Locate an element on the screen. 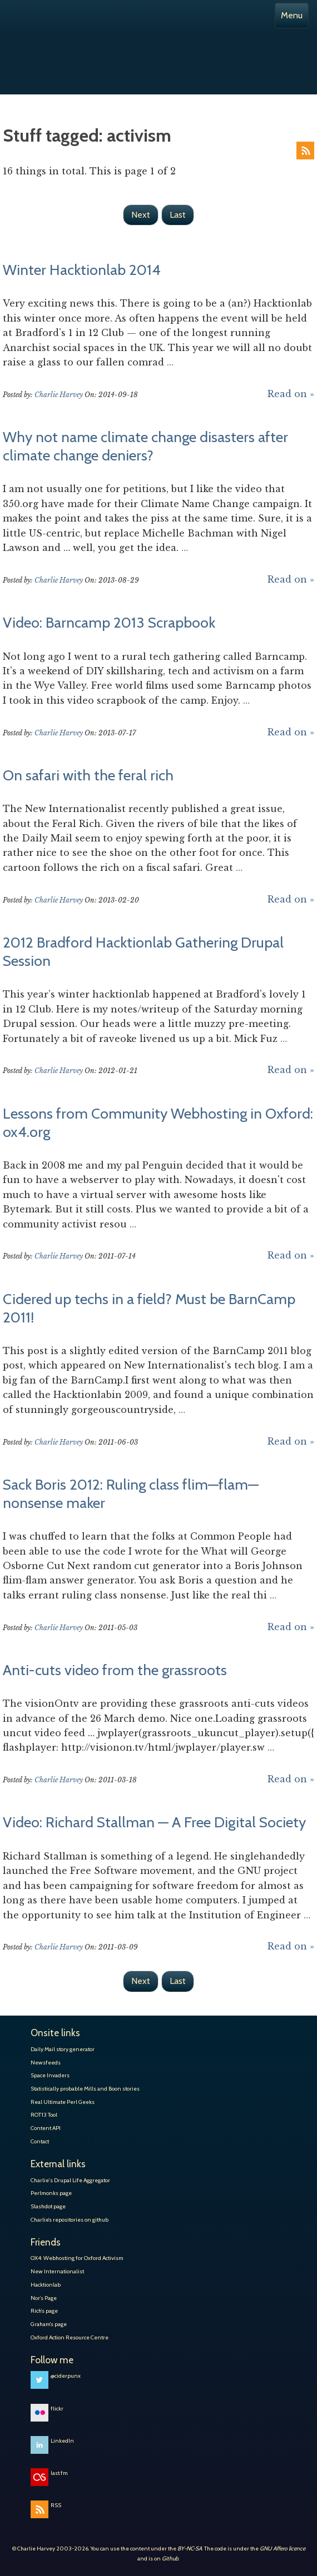 The height and width of the screenshot is (2576, 317). Last is located at coordinates (178, 214).